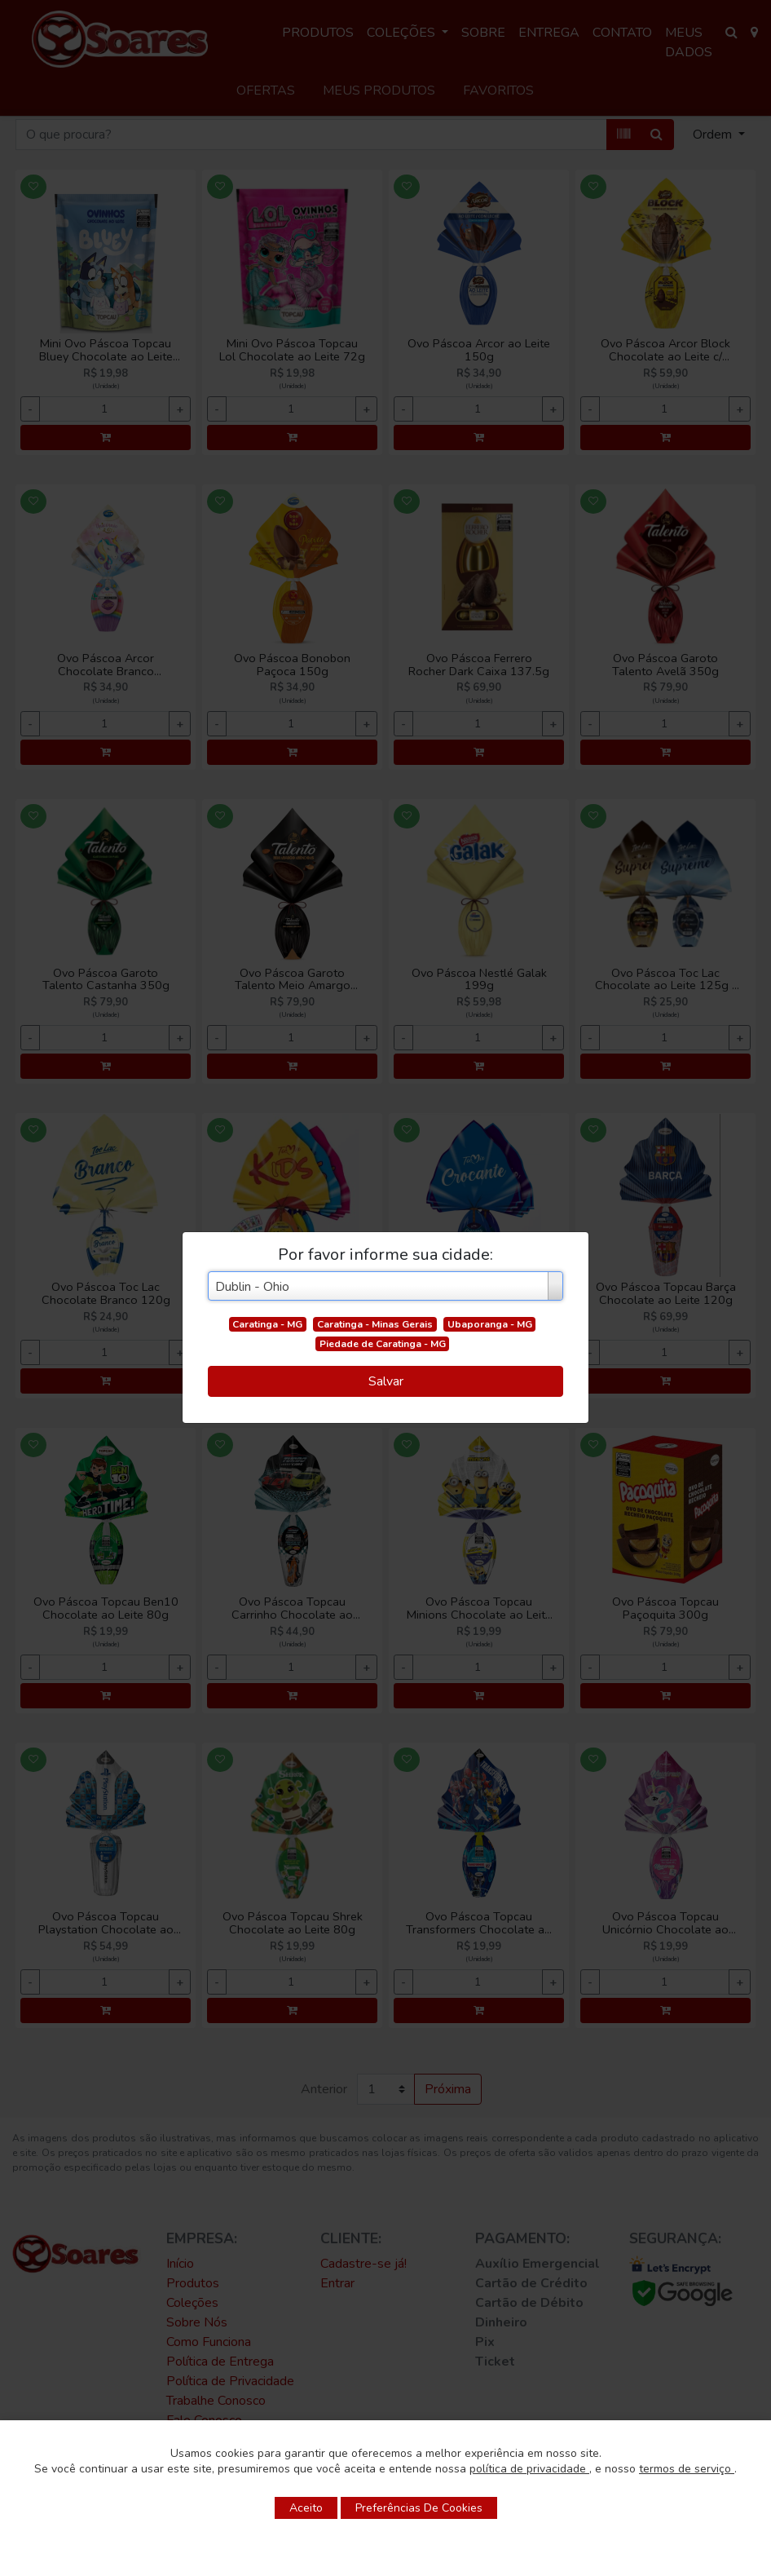  I want to click on política de privacidade, so click(529, 2469).